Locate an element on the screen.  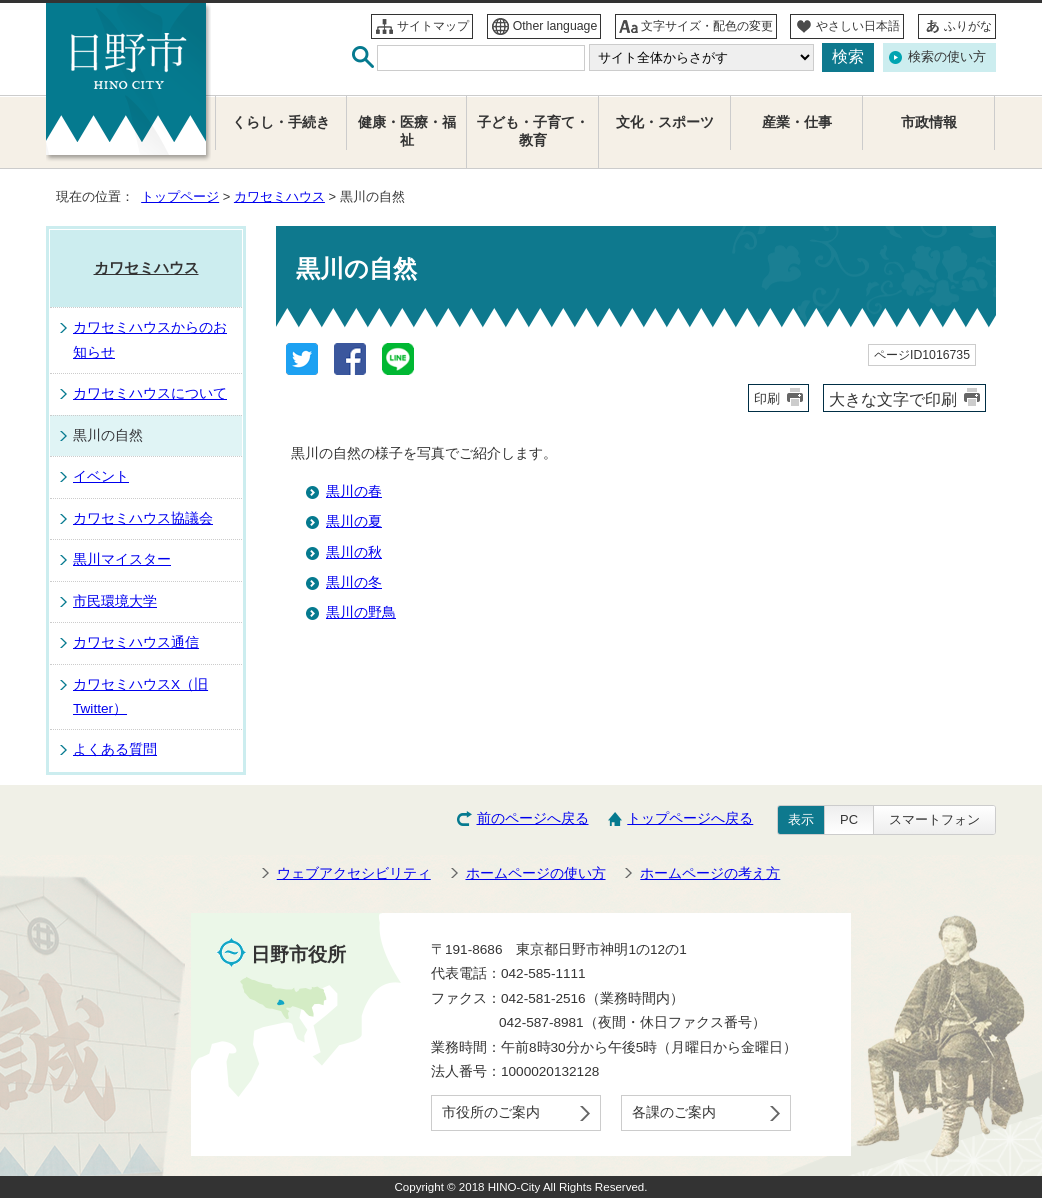
市民環境大学 is located at coordinates (115, 601).